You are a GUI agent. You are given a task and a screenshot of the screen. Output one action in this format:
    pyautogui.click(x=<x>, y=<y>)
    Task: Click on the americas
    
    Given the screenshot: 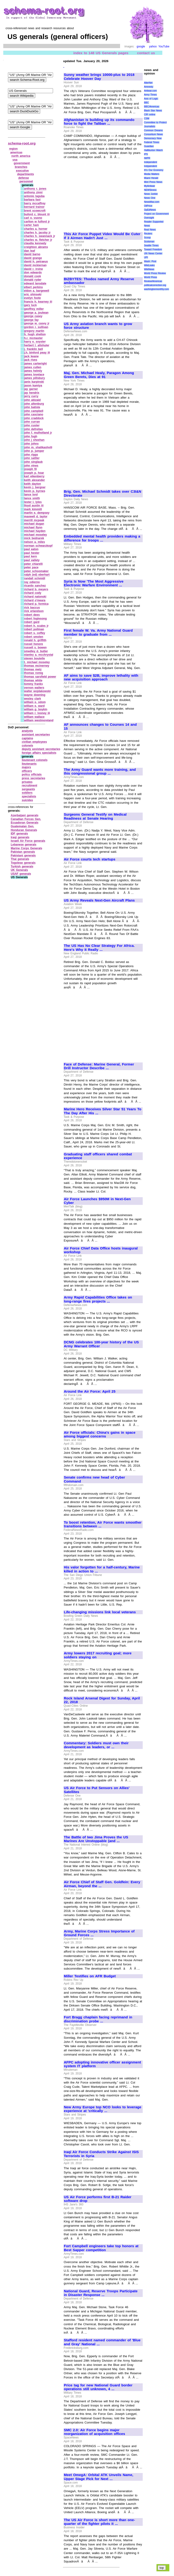 What is the action you would take?
    pyautogui.click(x=16, y=152)
    